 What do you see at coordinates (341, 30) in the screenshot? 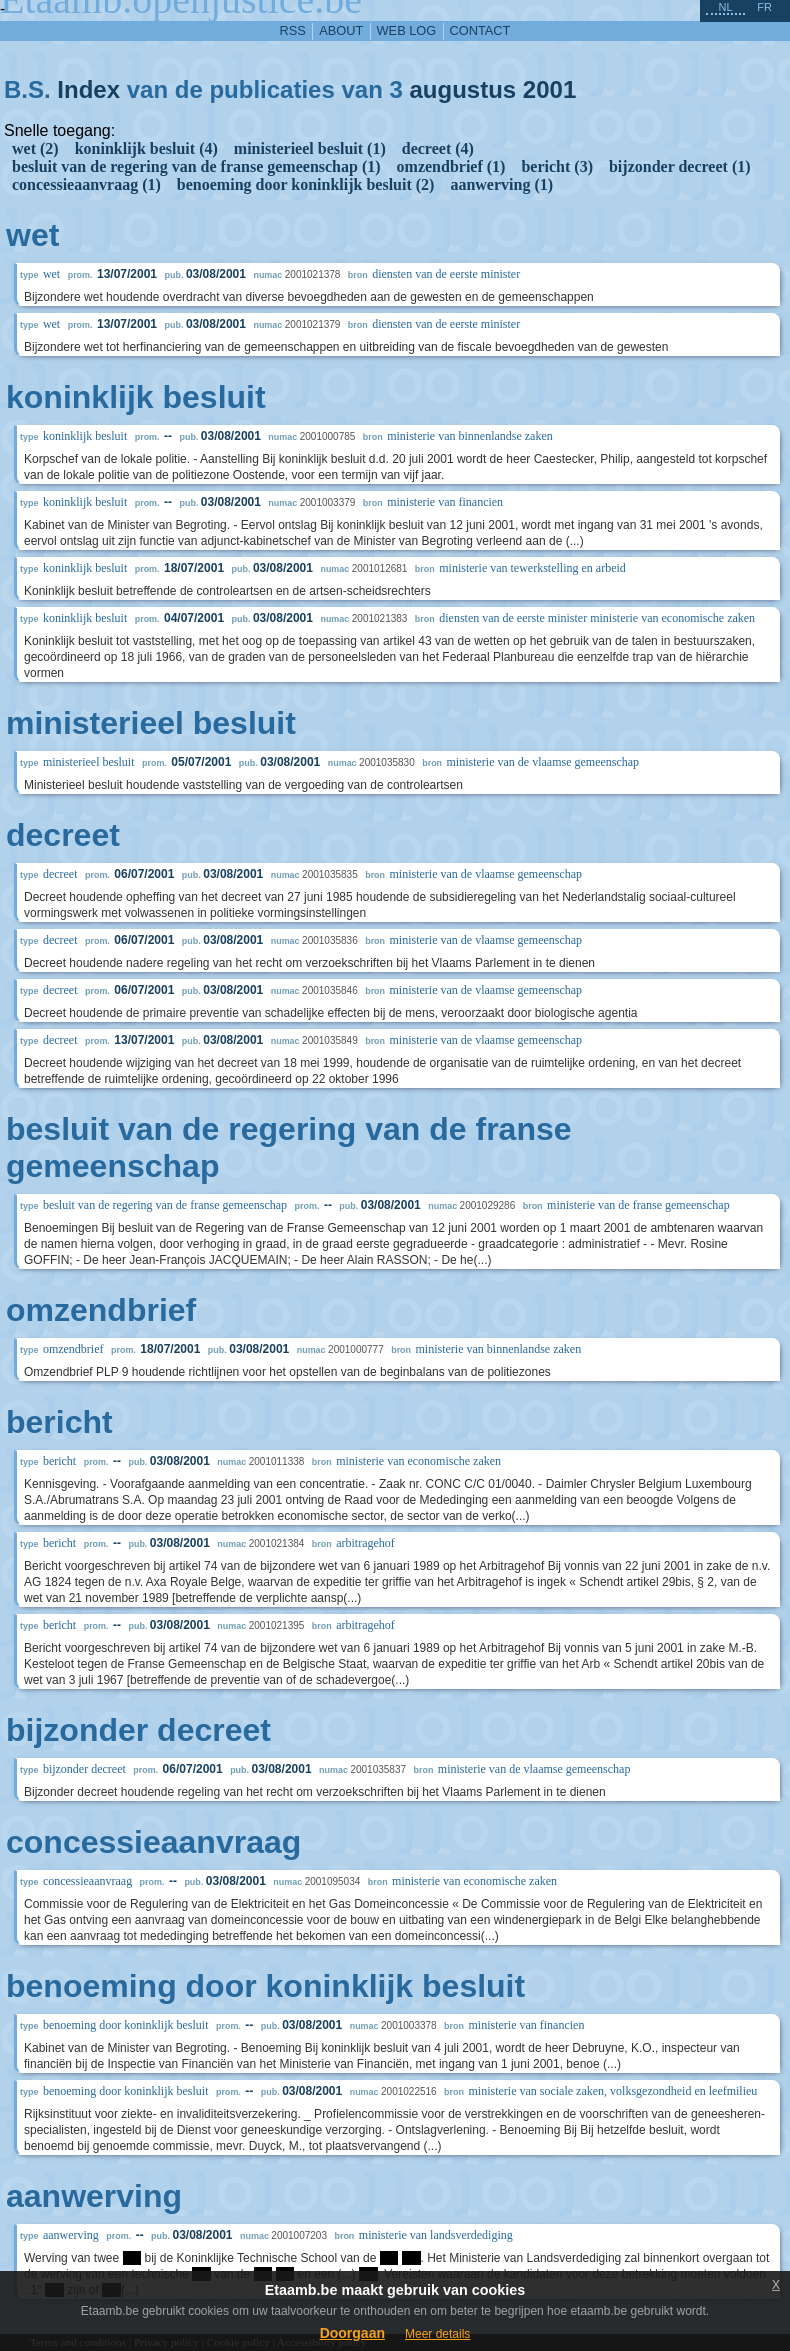
I see `about` at bounding box center [341, 30].